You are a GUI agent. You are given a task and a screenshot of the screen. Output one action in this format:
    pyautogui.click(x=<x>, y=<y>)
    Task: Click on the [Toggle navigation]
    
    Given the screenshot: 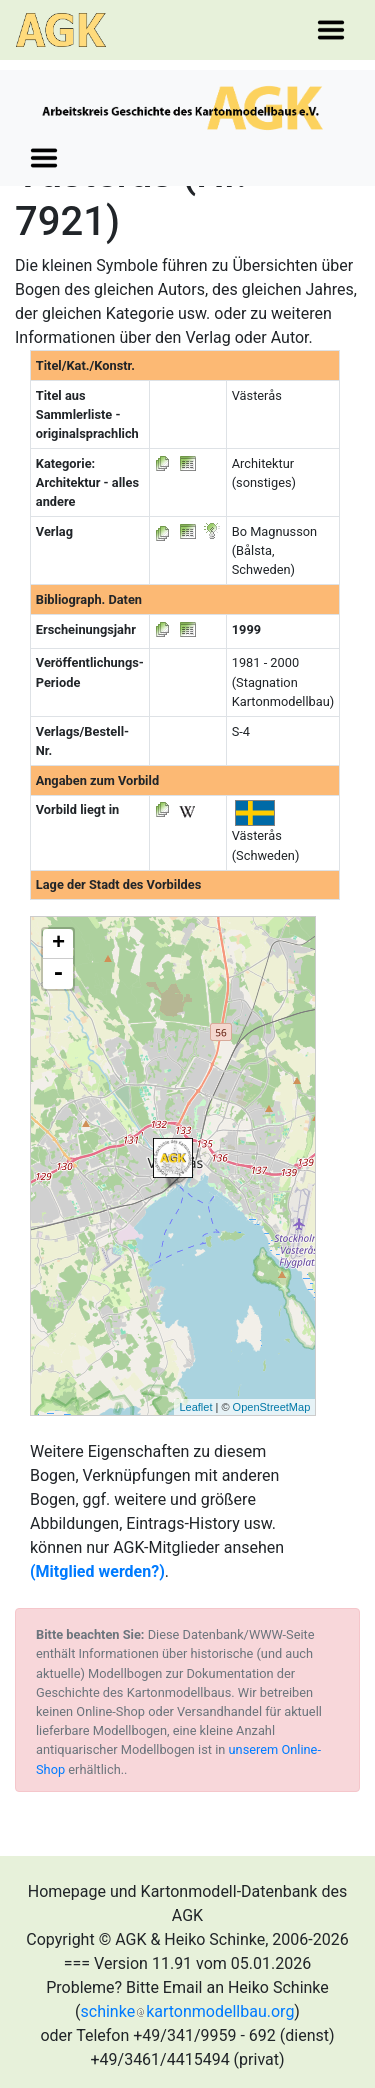 What is the action you would take?
    pyautogui.click(x=331, y=30)
    